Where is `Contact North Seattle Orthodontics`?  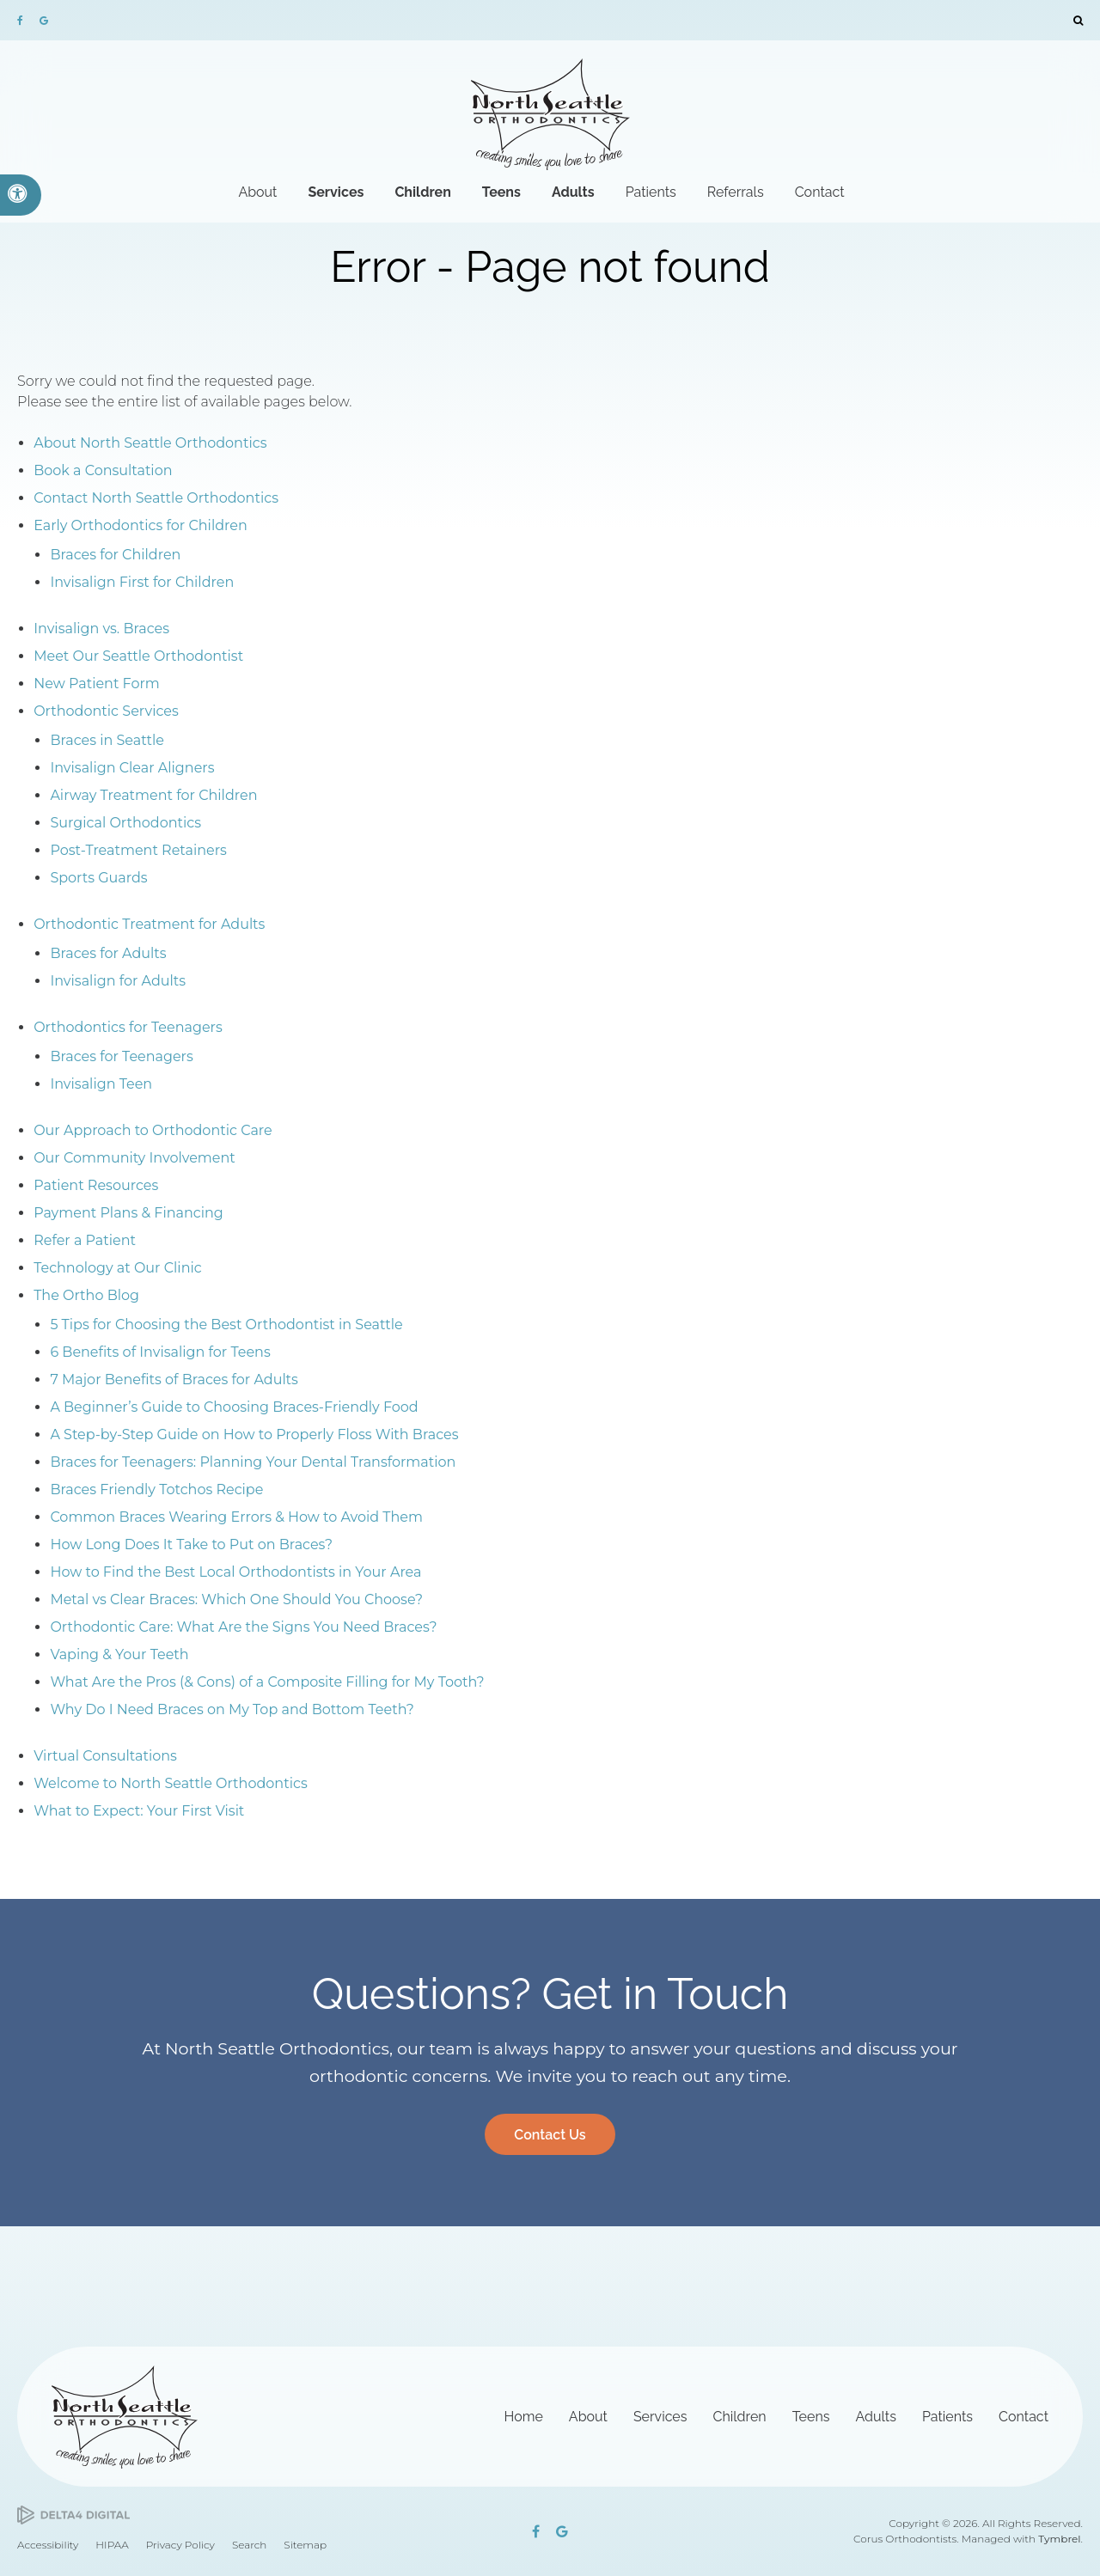
Contact North Seattle Orthodontics is located at coordinates (156, 498).